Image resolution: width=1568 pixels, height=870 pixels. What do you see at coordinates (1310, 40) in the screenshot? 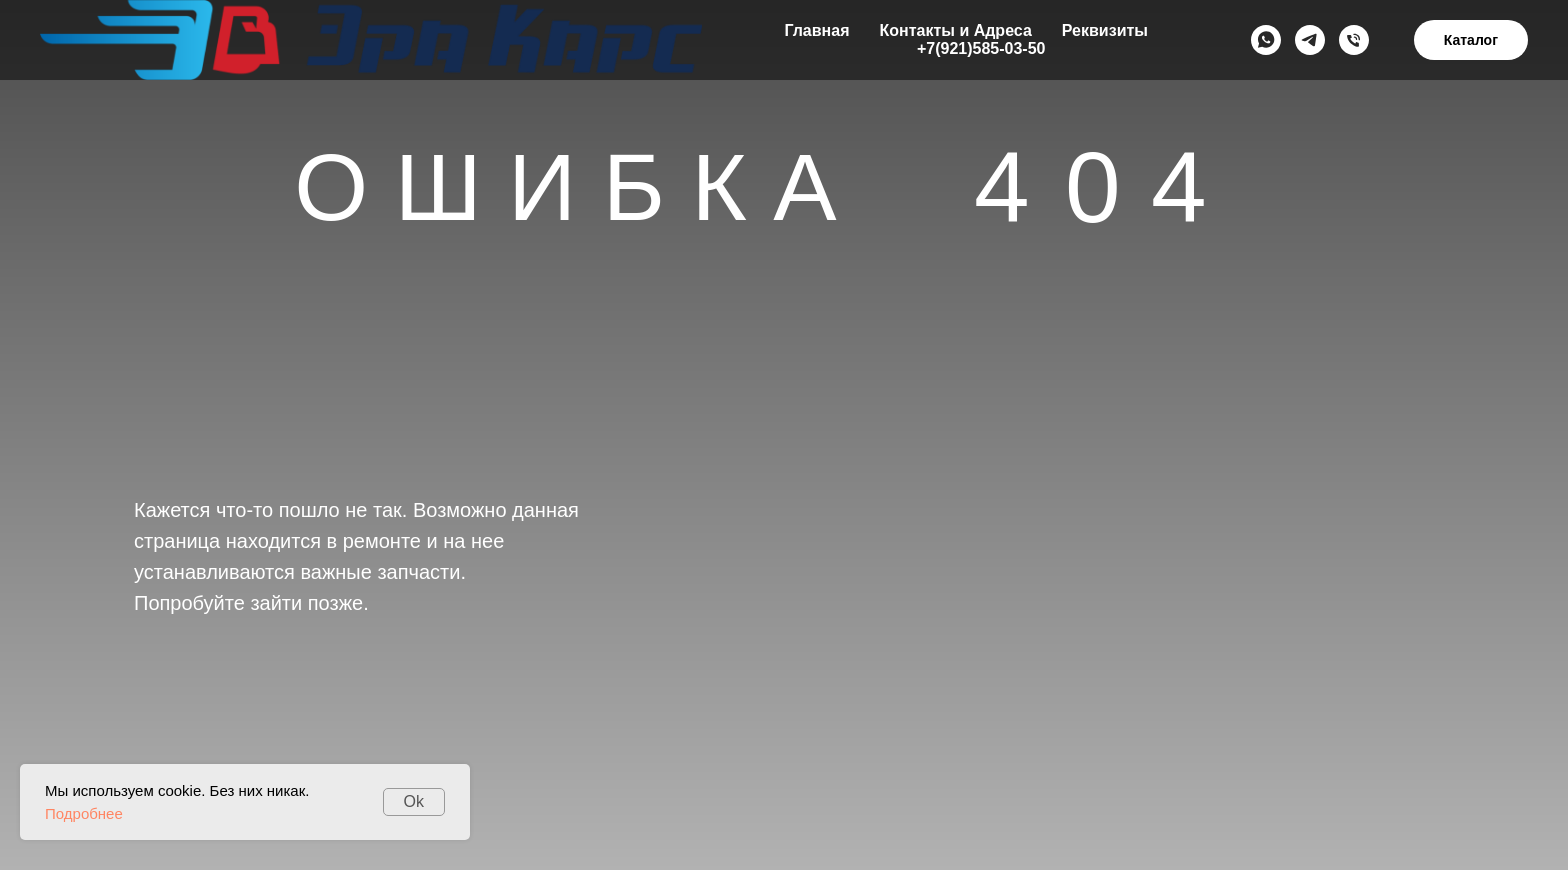
I see `[Telegramm]` at bounding box center [1310, 40].